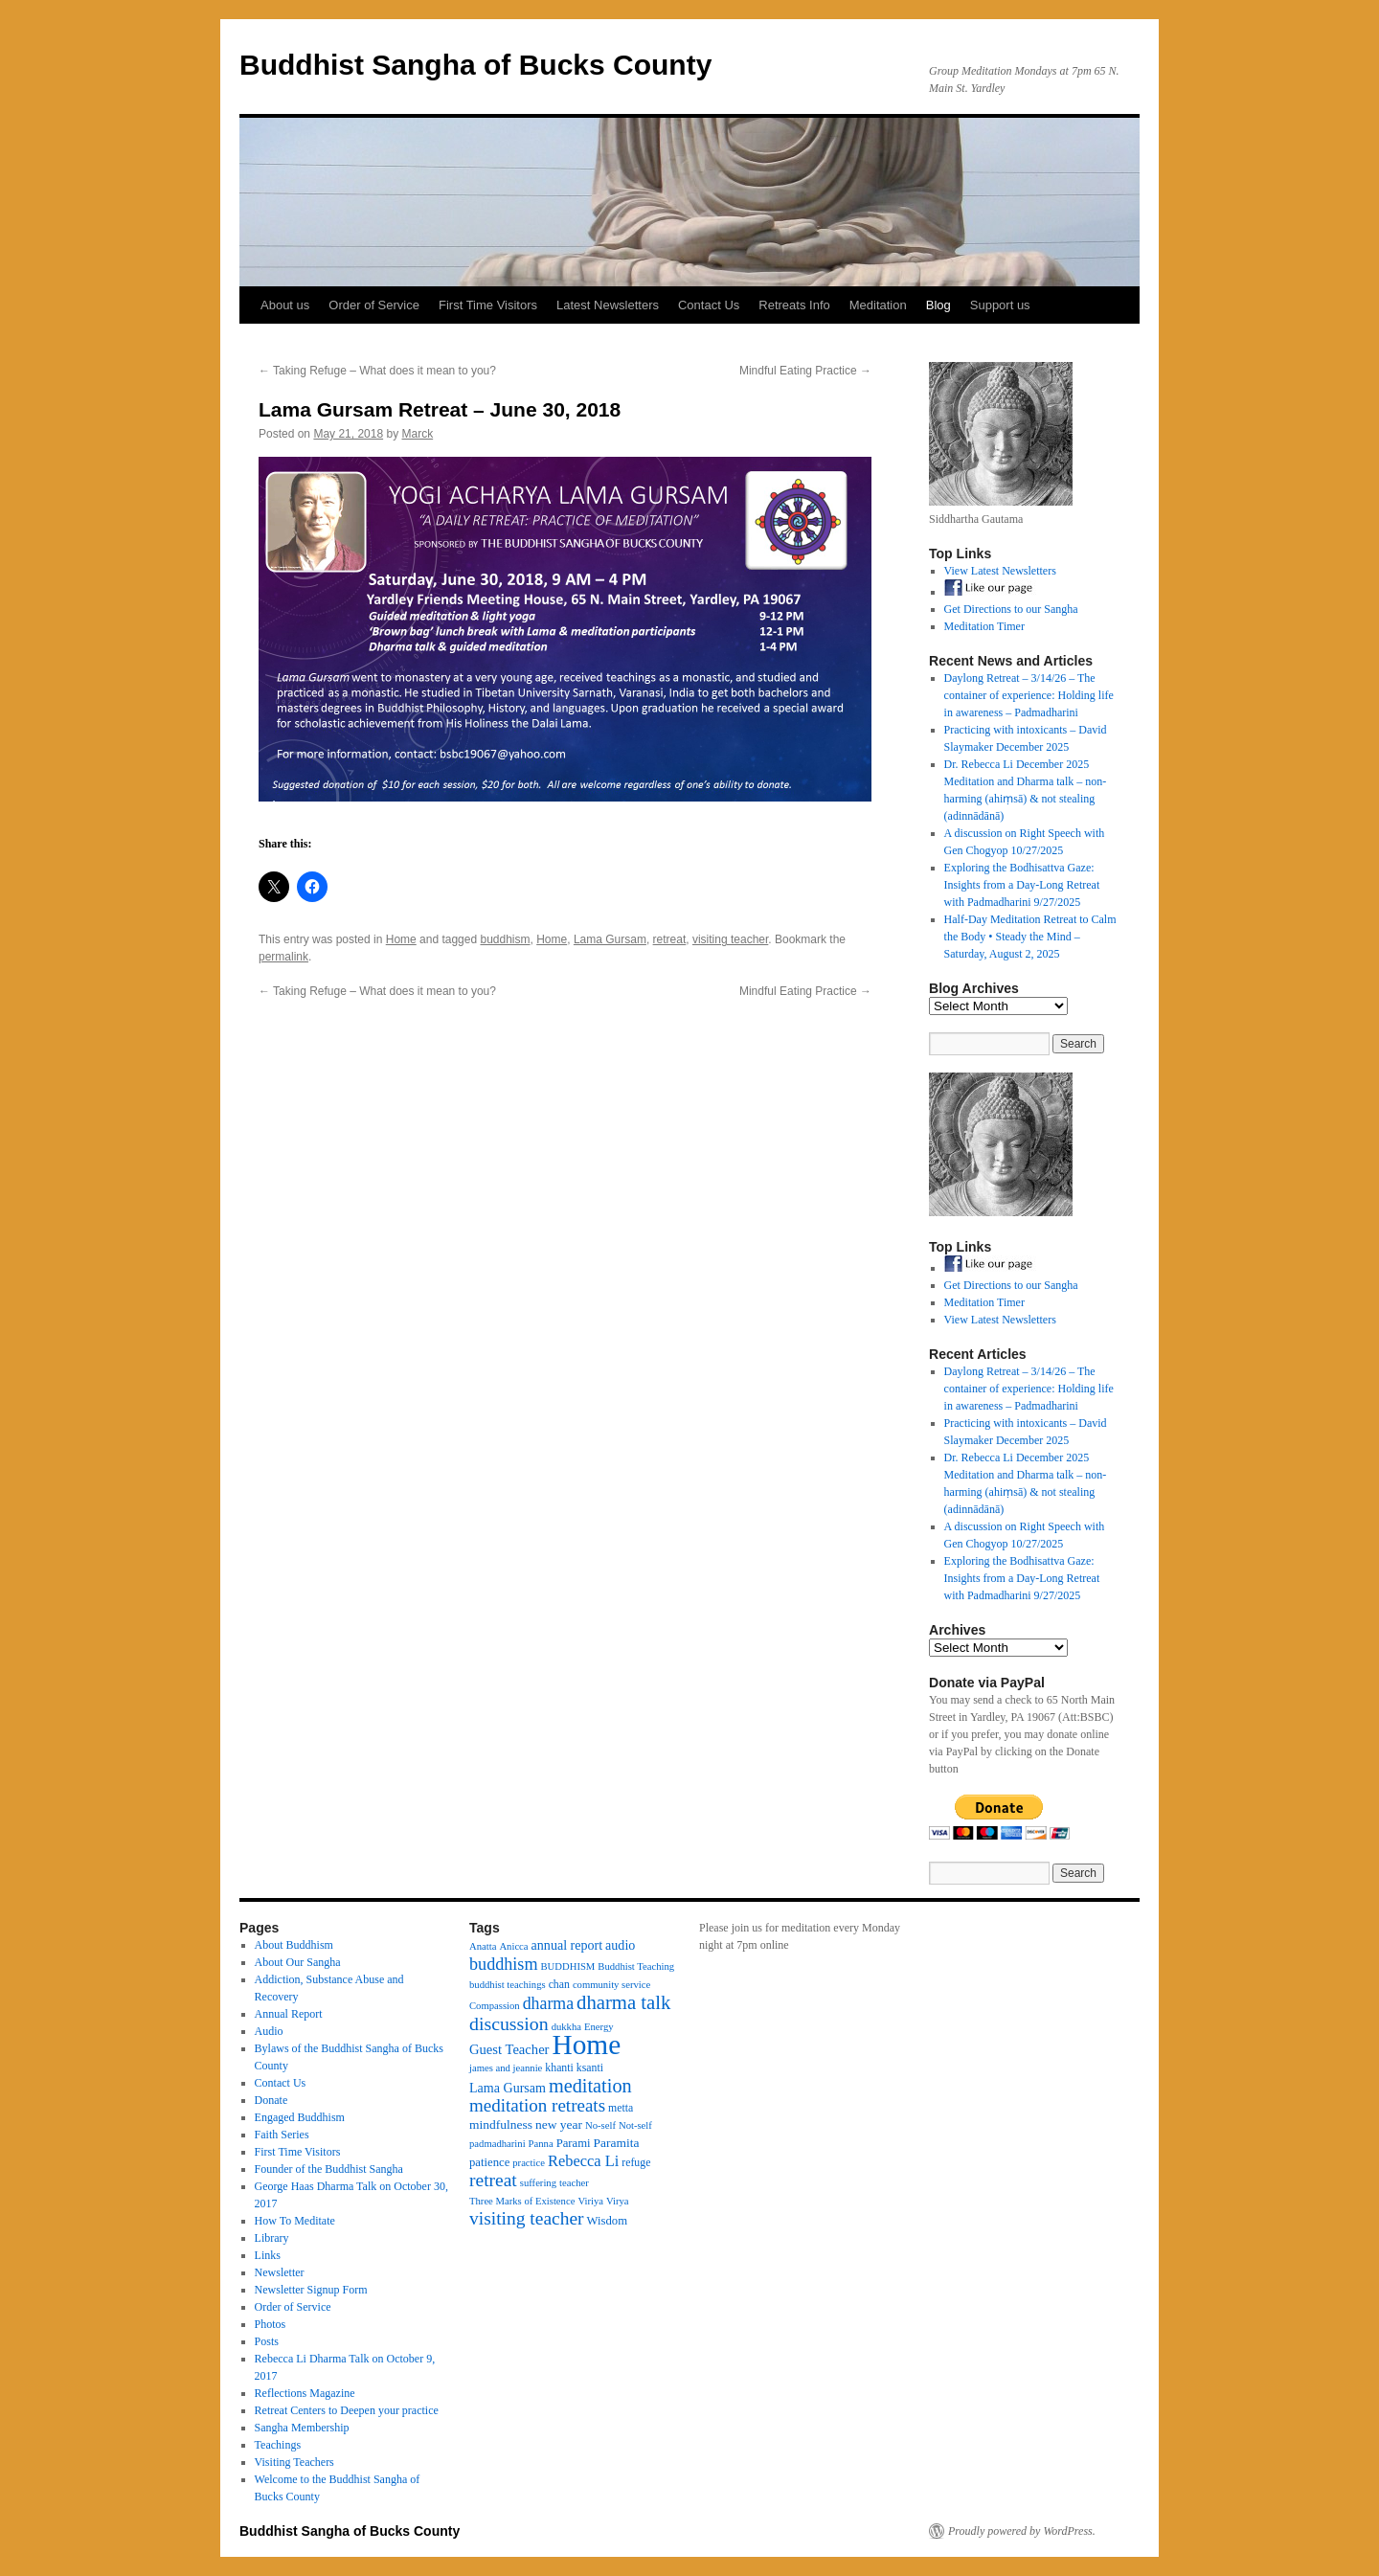 The image size is (1379, 2576). I want to click on Blog, so click(938, 305).